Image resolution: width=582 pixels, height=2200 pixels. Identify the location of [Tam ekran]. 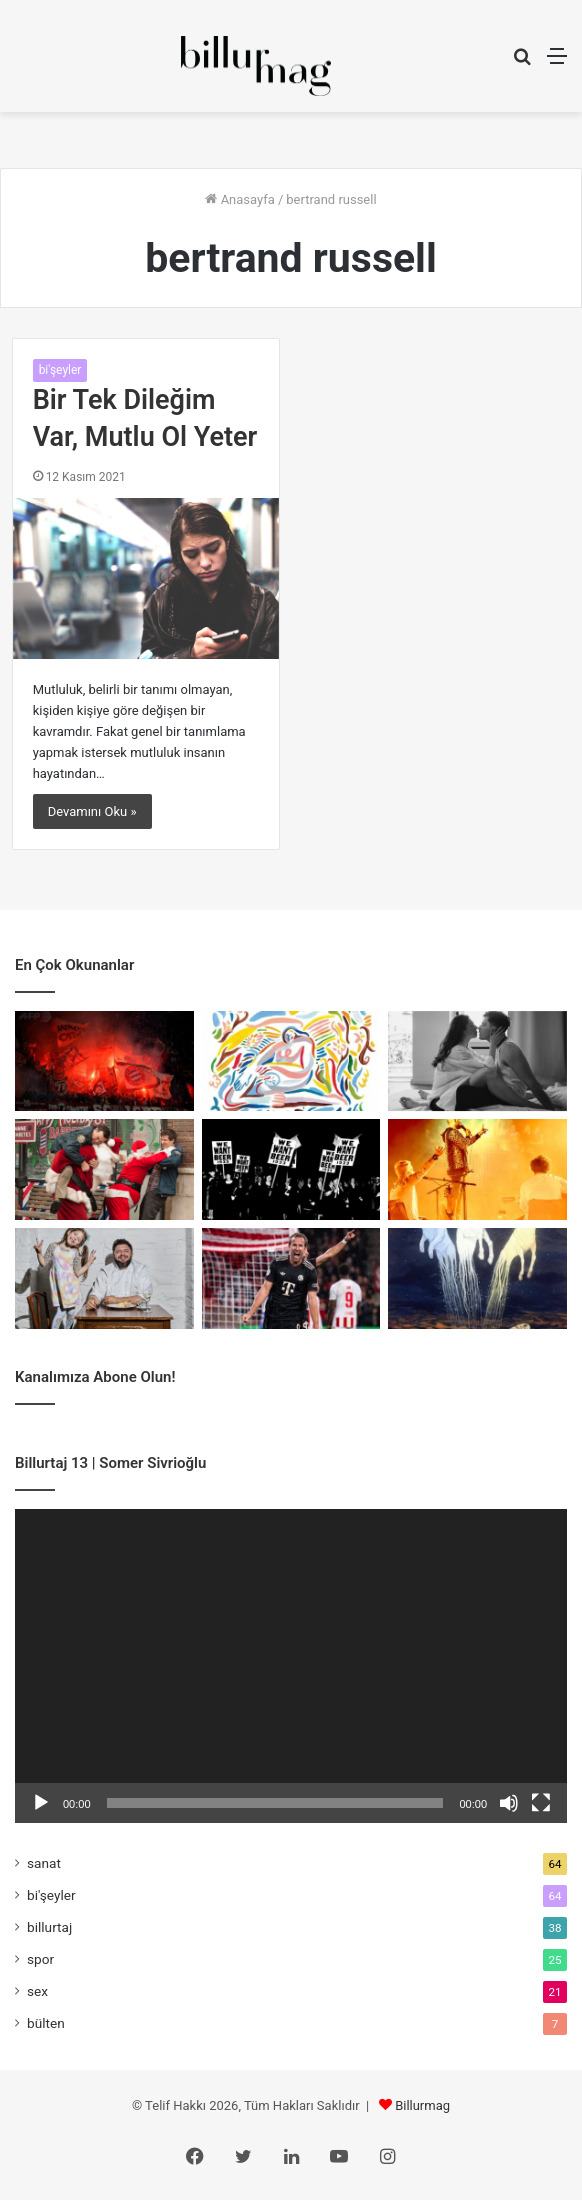
(541, 1803).